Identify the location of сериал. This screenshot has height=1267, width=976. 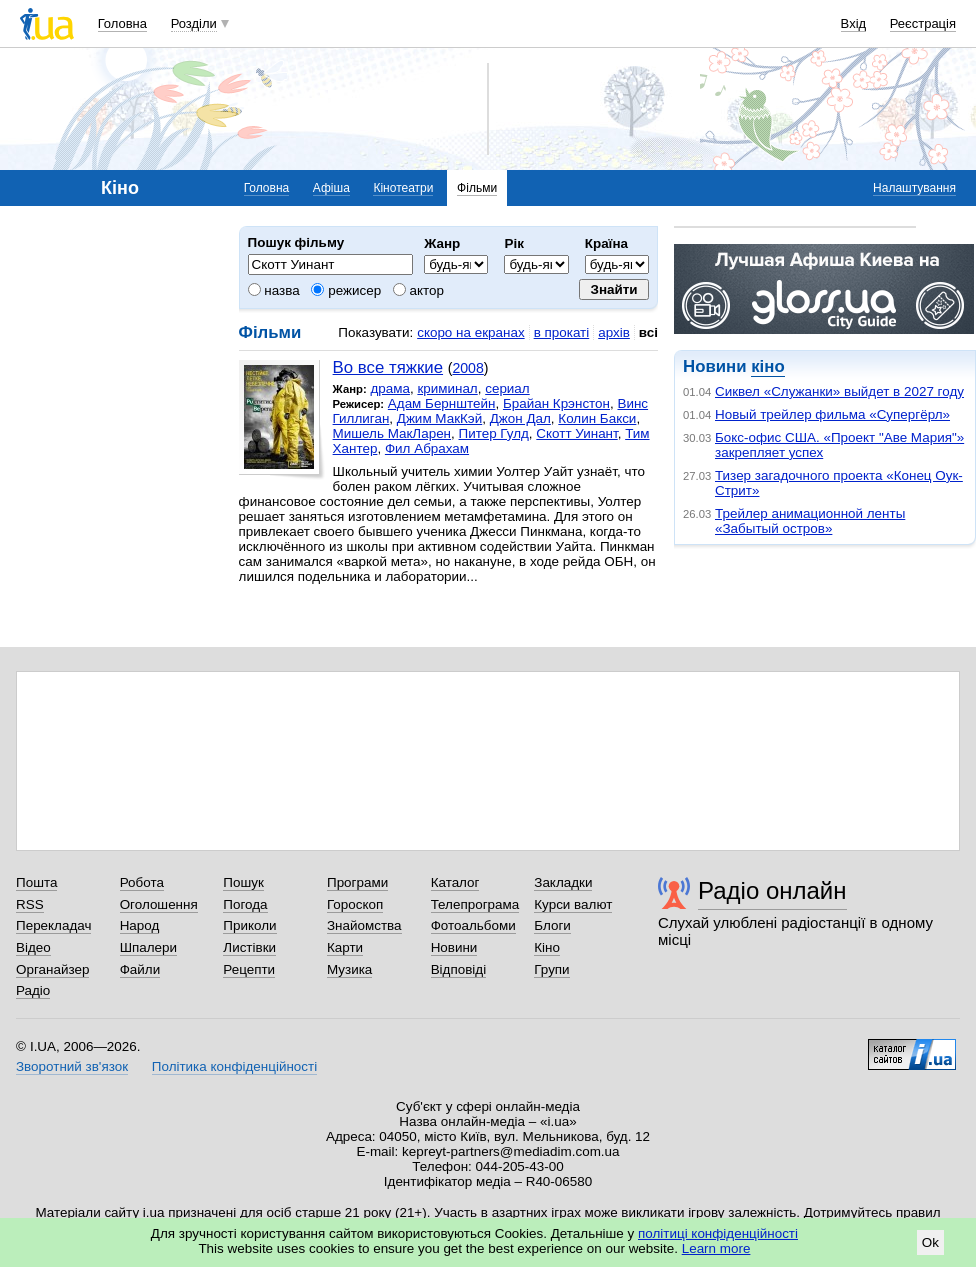
(507, 388).